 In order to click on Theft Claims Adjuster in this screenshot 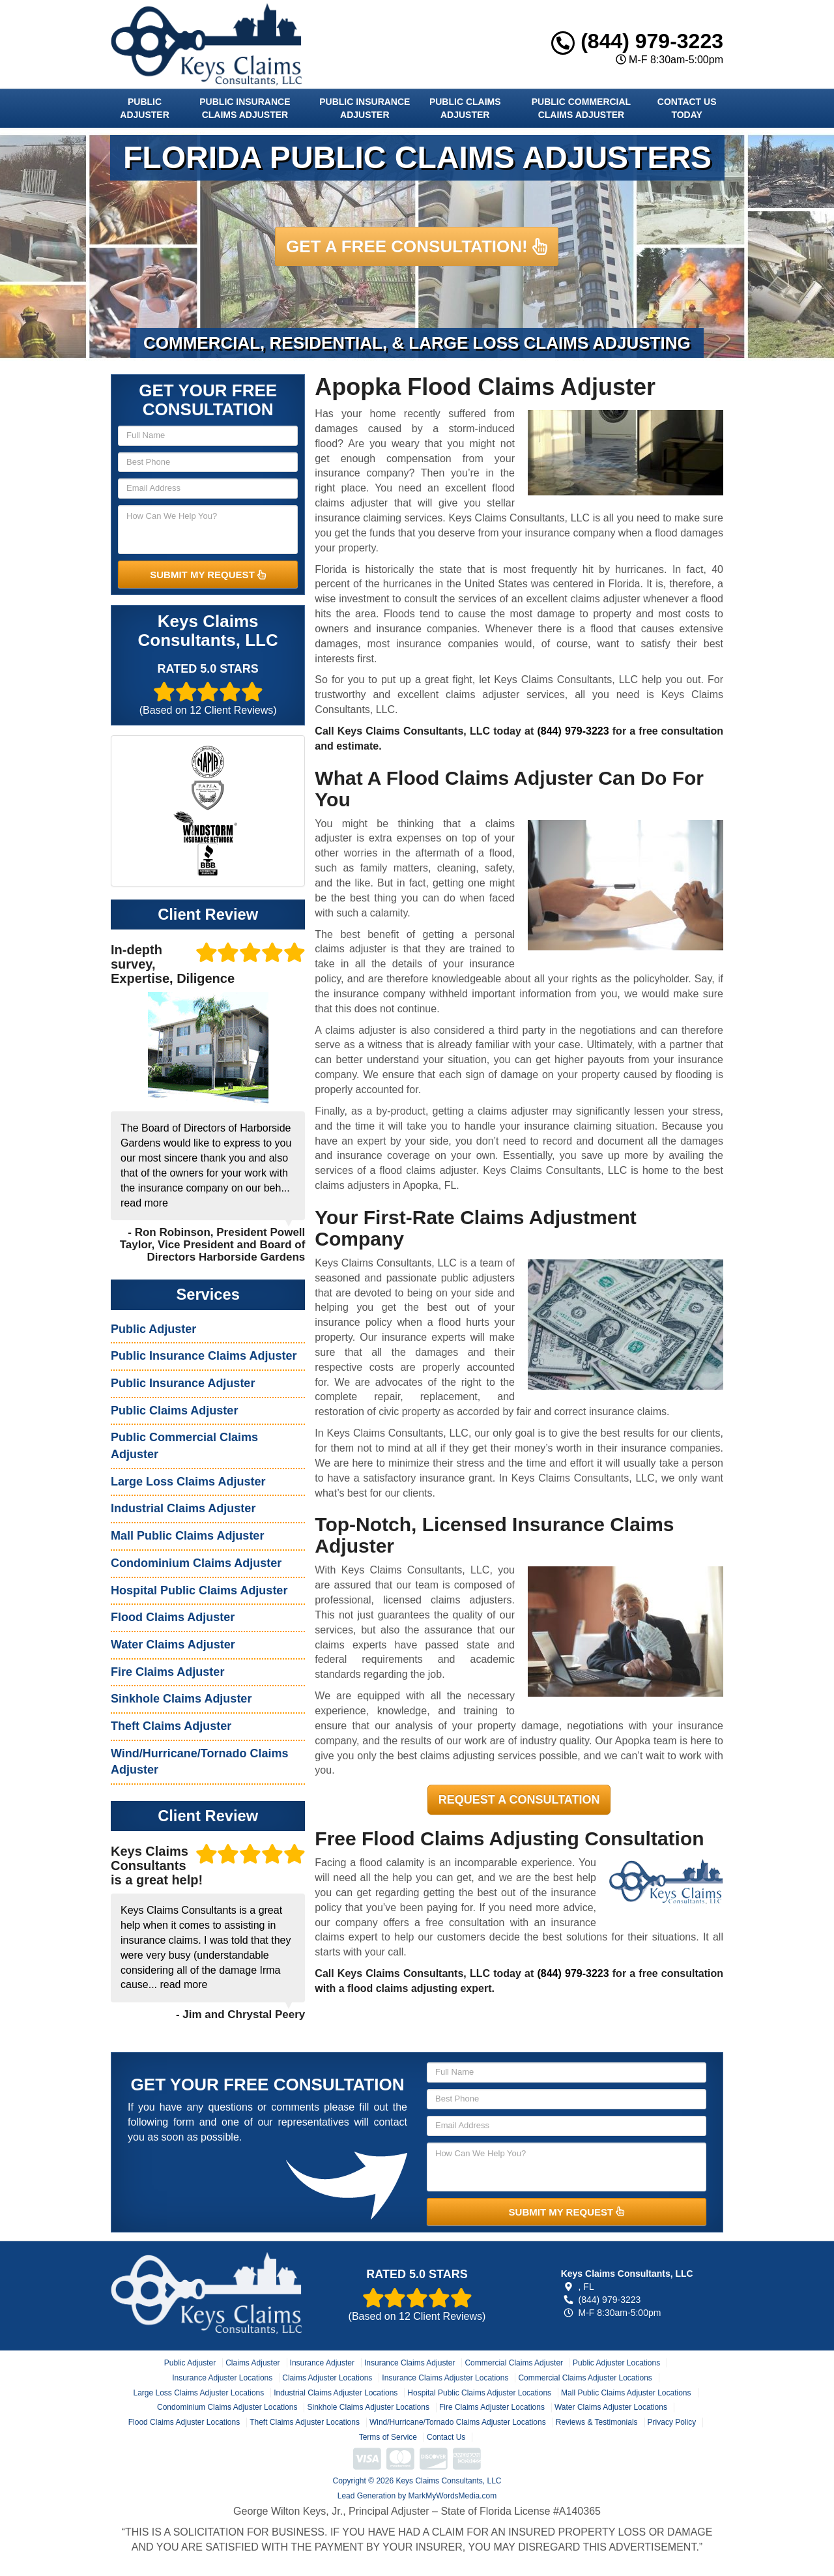, I will do `click(171, 1726)`.